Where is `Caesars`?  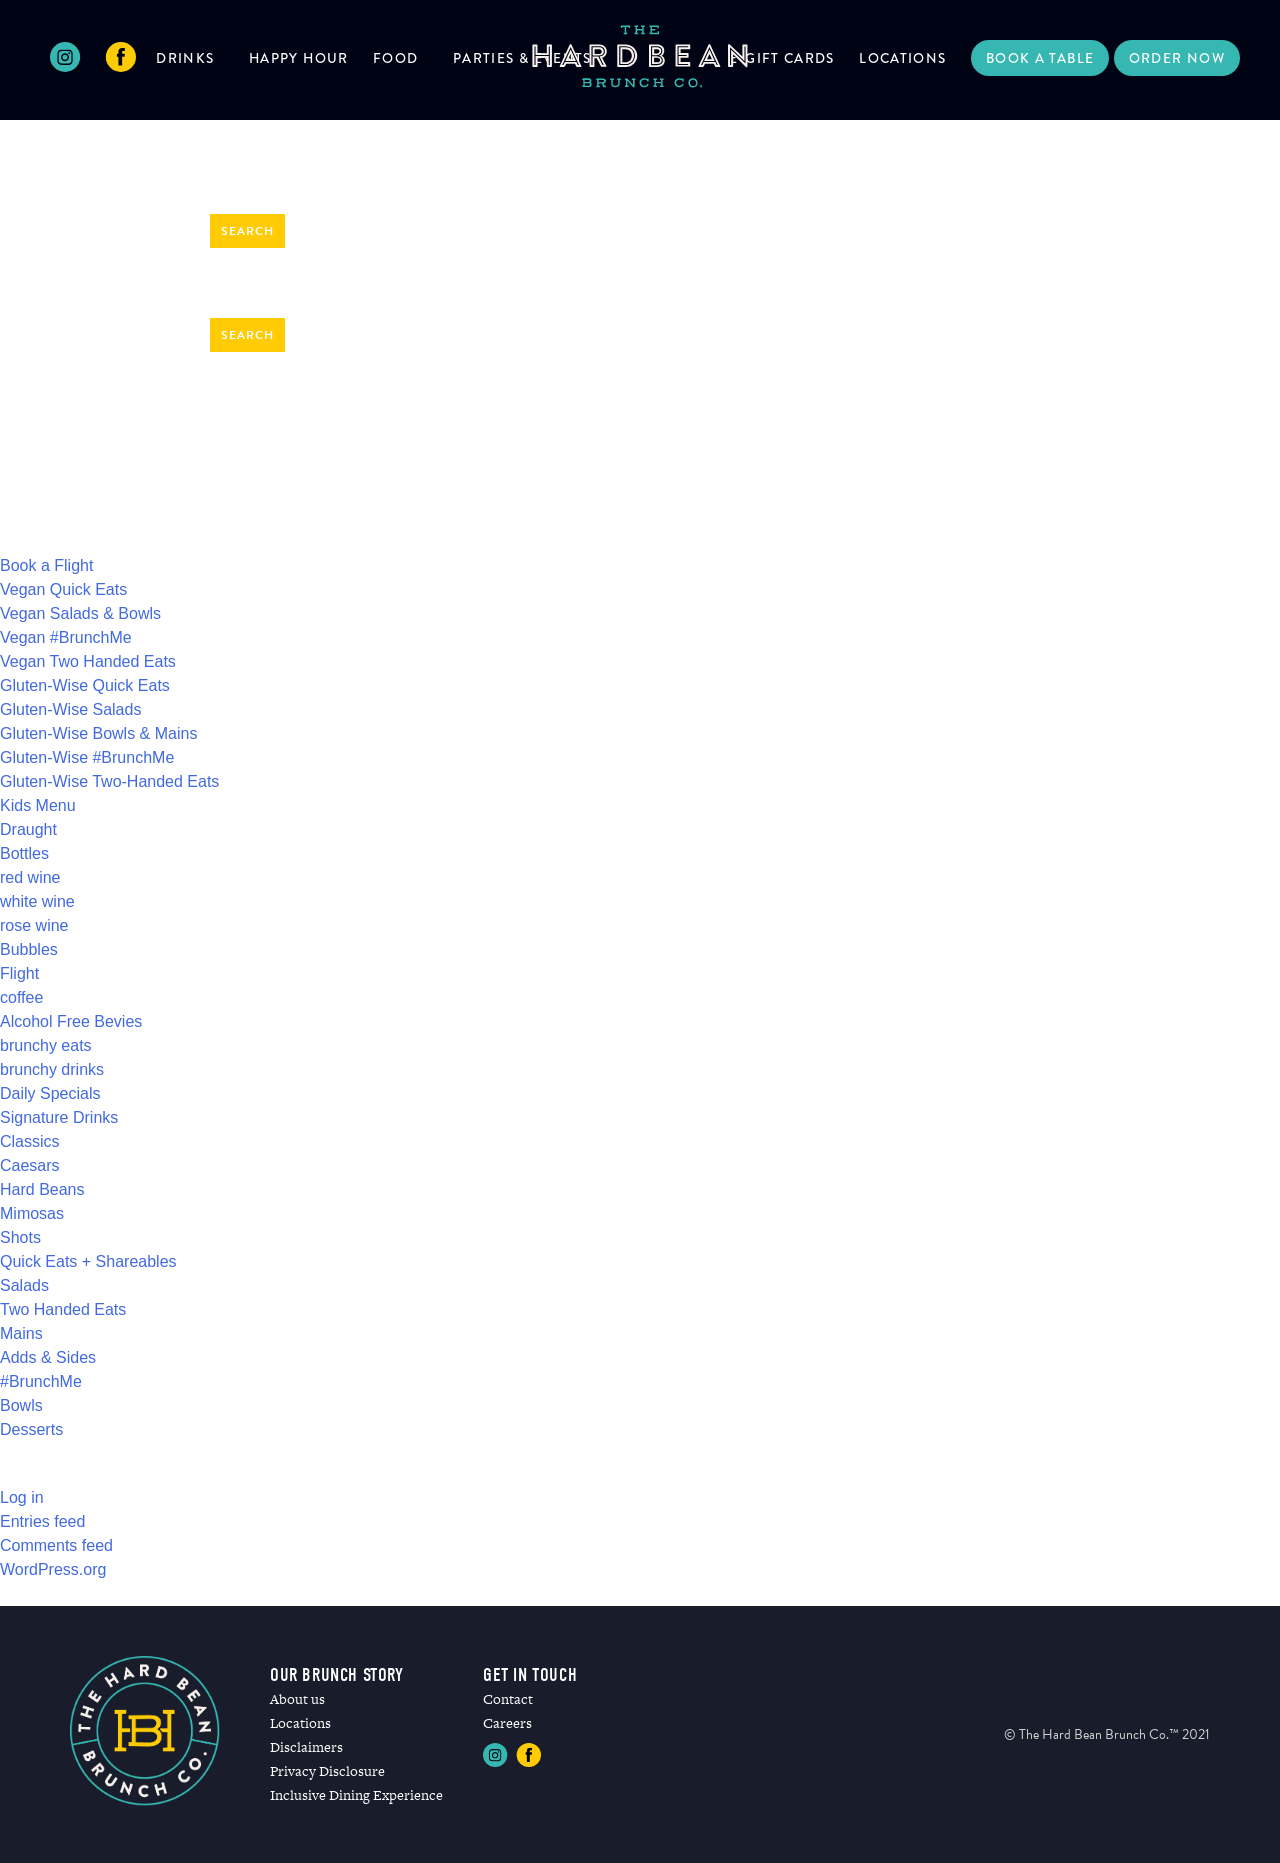
Caesars is located at coordinates (30, 1165).